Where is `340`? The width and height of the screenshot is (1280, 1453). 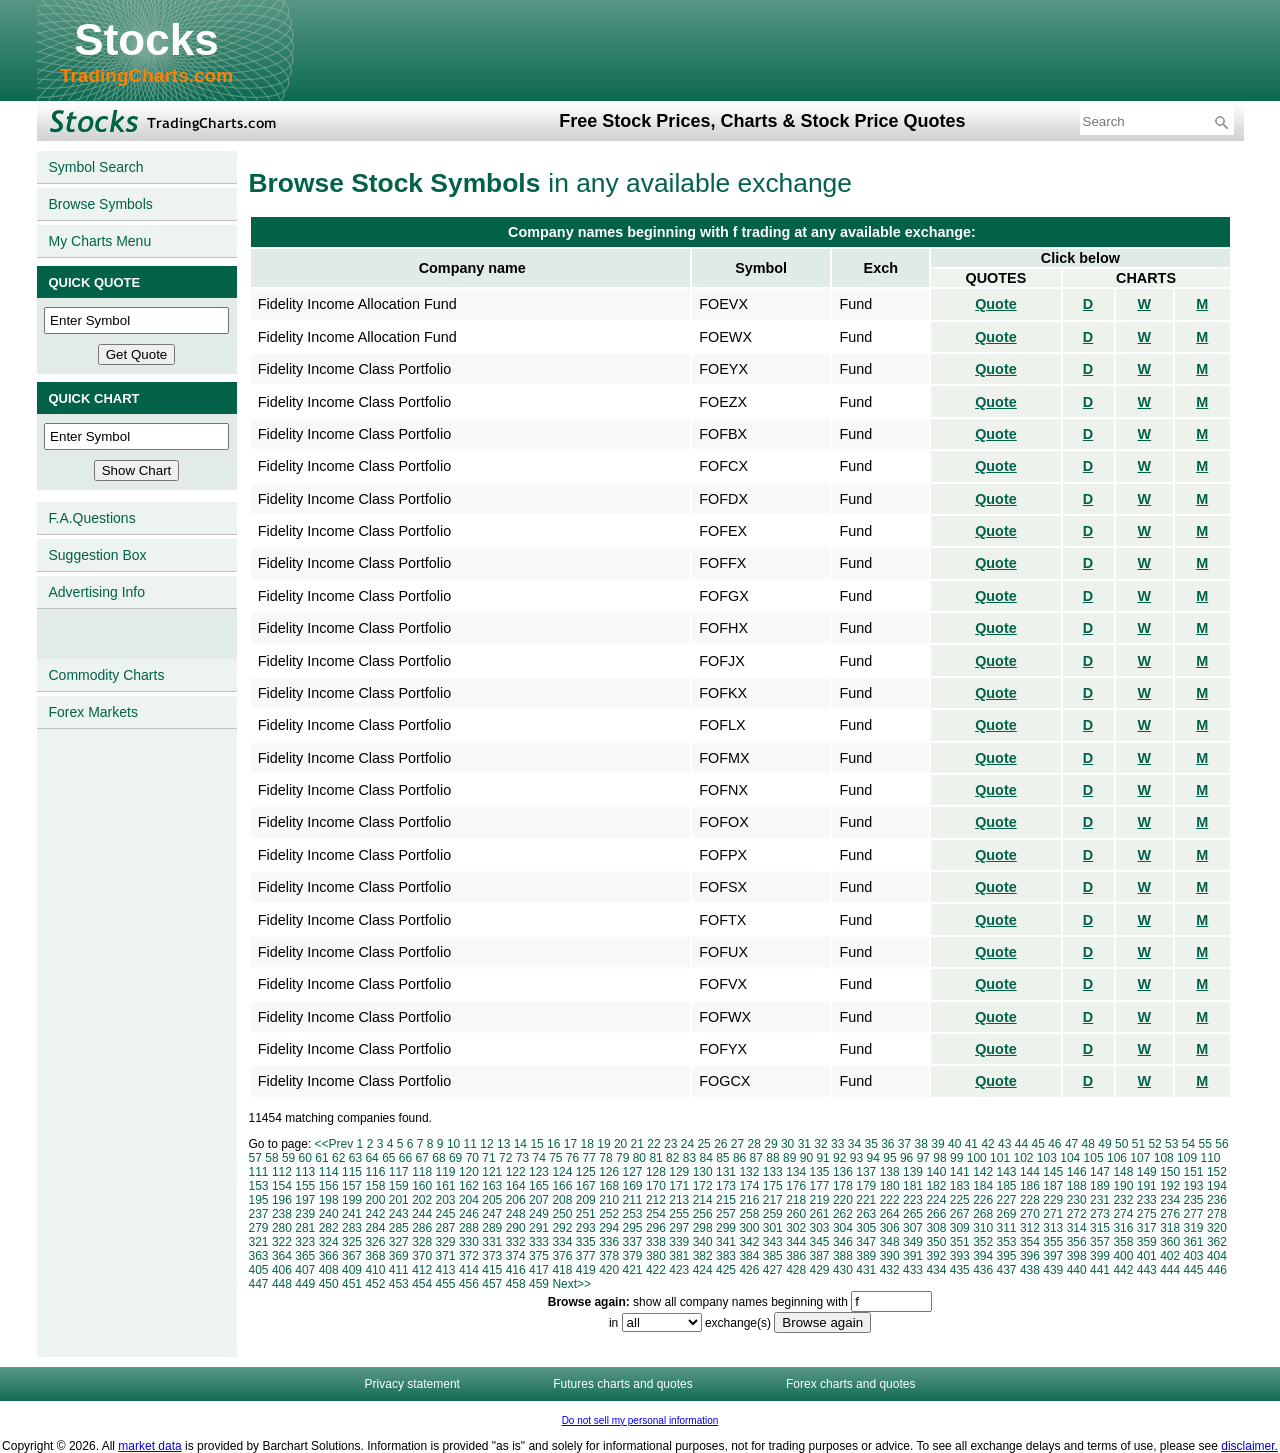
340 is located at coordinates (703, 1242).